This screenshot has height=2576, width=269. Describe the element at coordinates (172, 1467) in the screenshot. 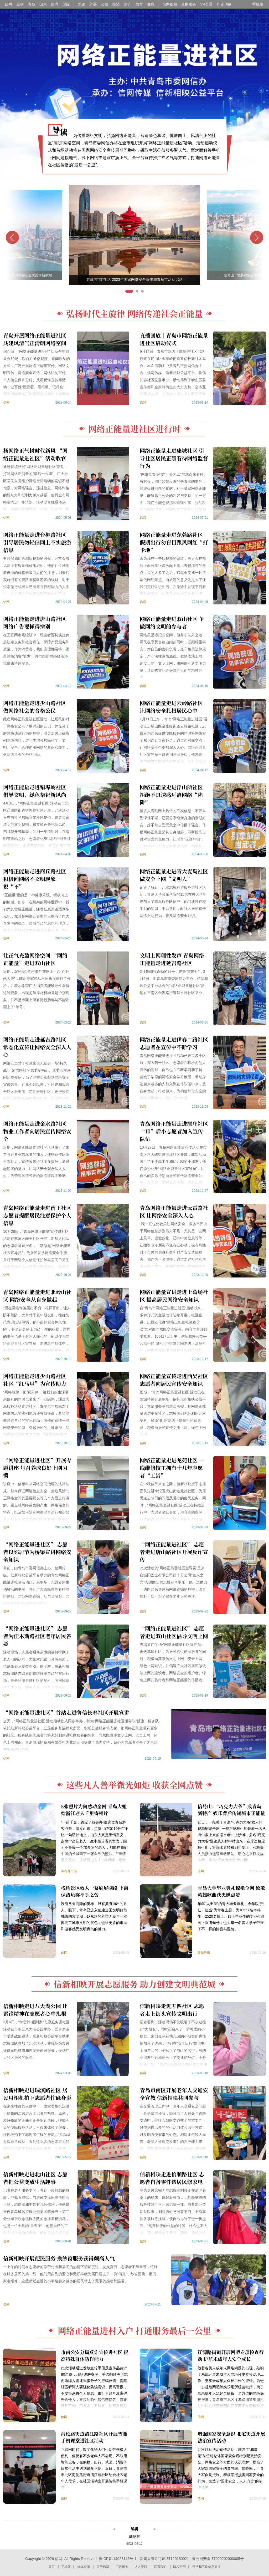

I see `网络正能量走进龙苑社区 一线维修技工拥有十几年志愿者“工龄”` at that location.